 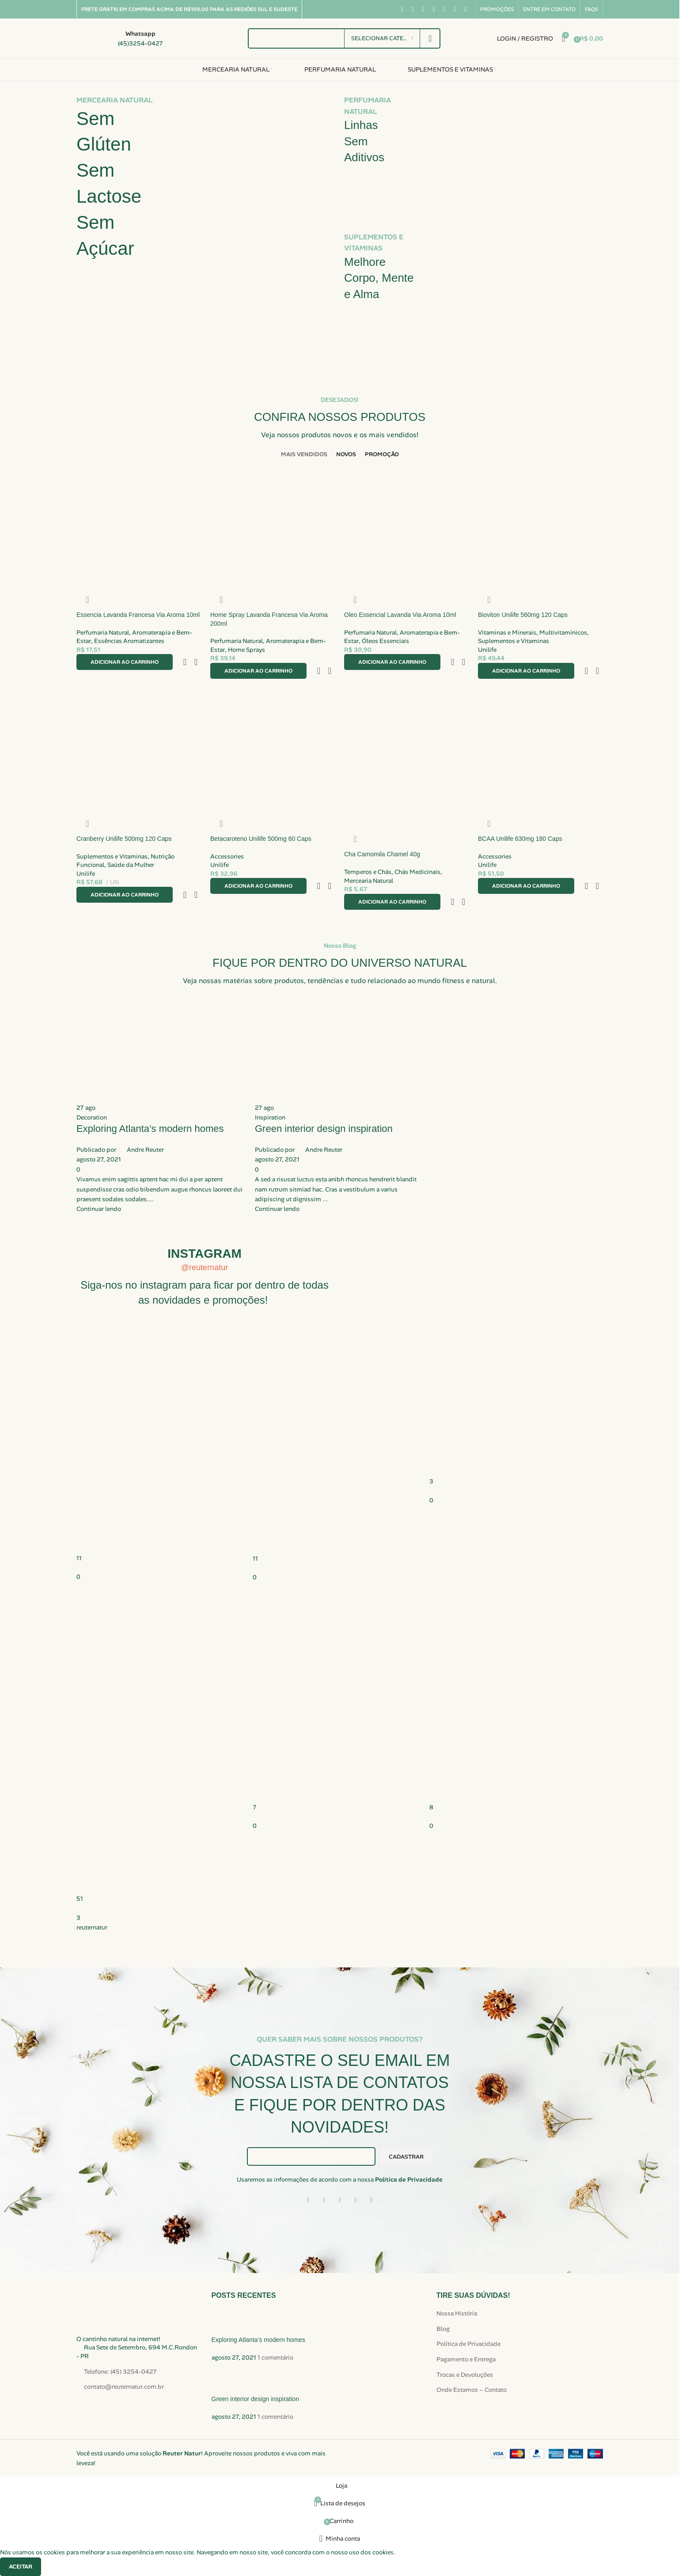 I want to click on 1 comentário, so click(x=275, y=2357).